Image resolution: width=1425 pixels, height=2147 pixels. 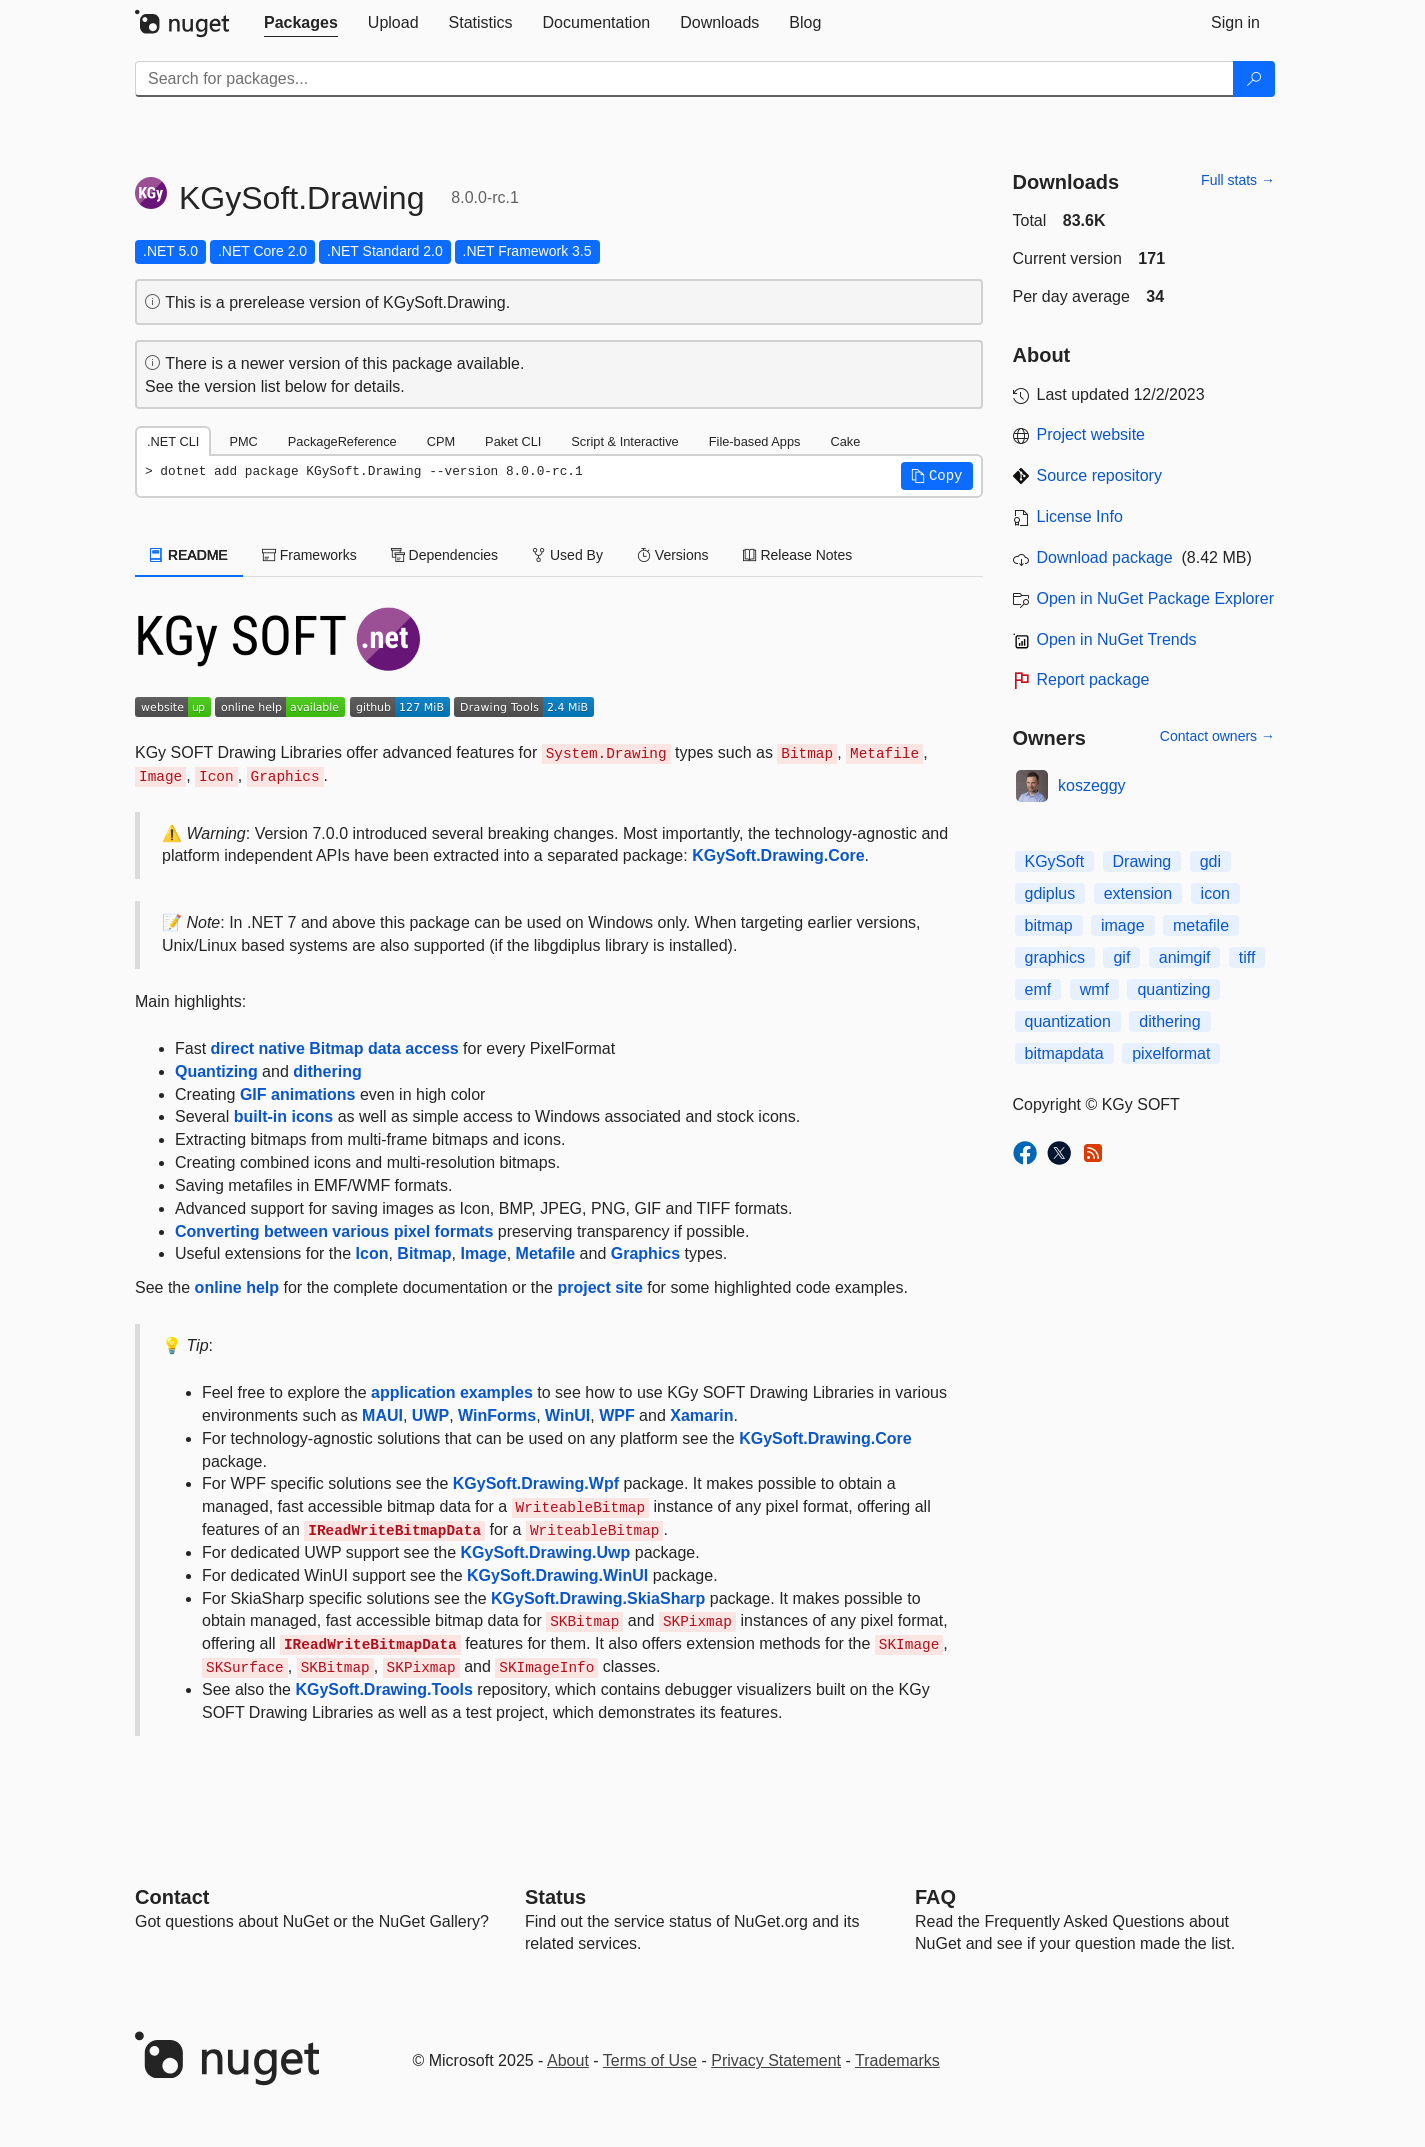 What do you see at coordinates (567, 555) in the screenshot?
I see `Used By [tab]` at bounding box center [567, 555].